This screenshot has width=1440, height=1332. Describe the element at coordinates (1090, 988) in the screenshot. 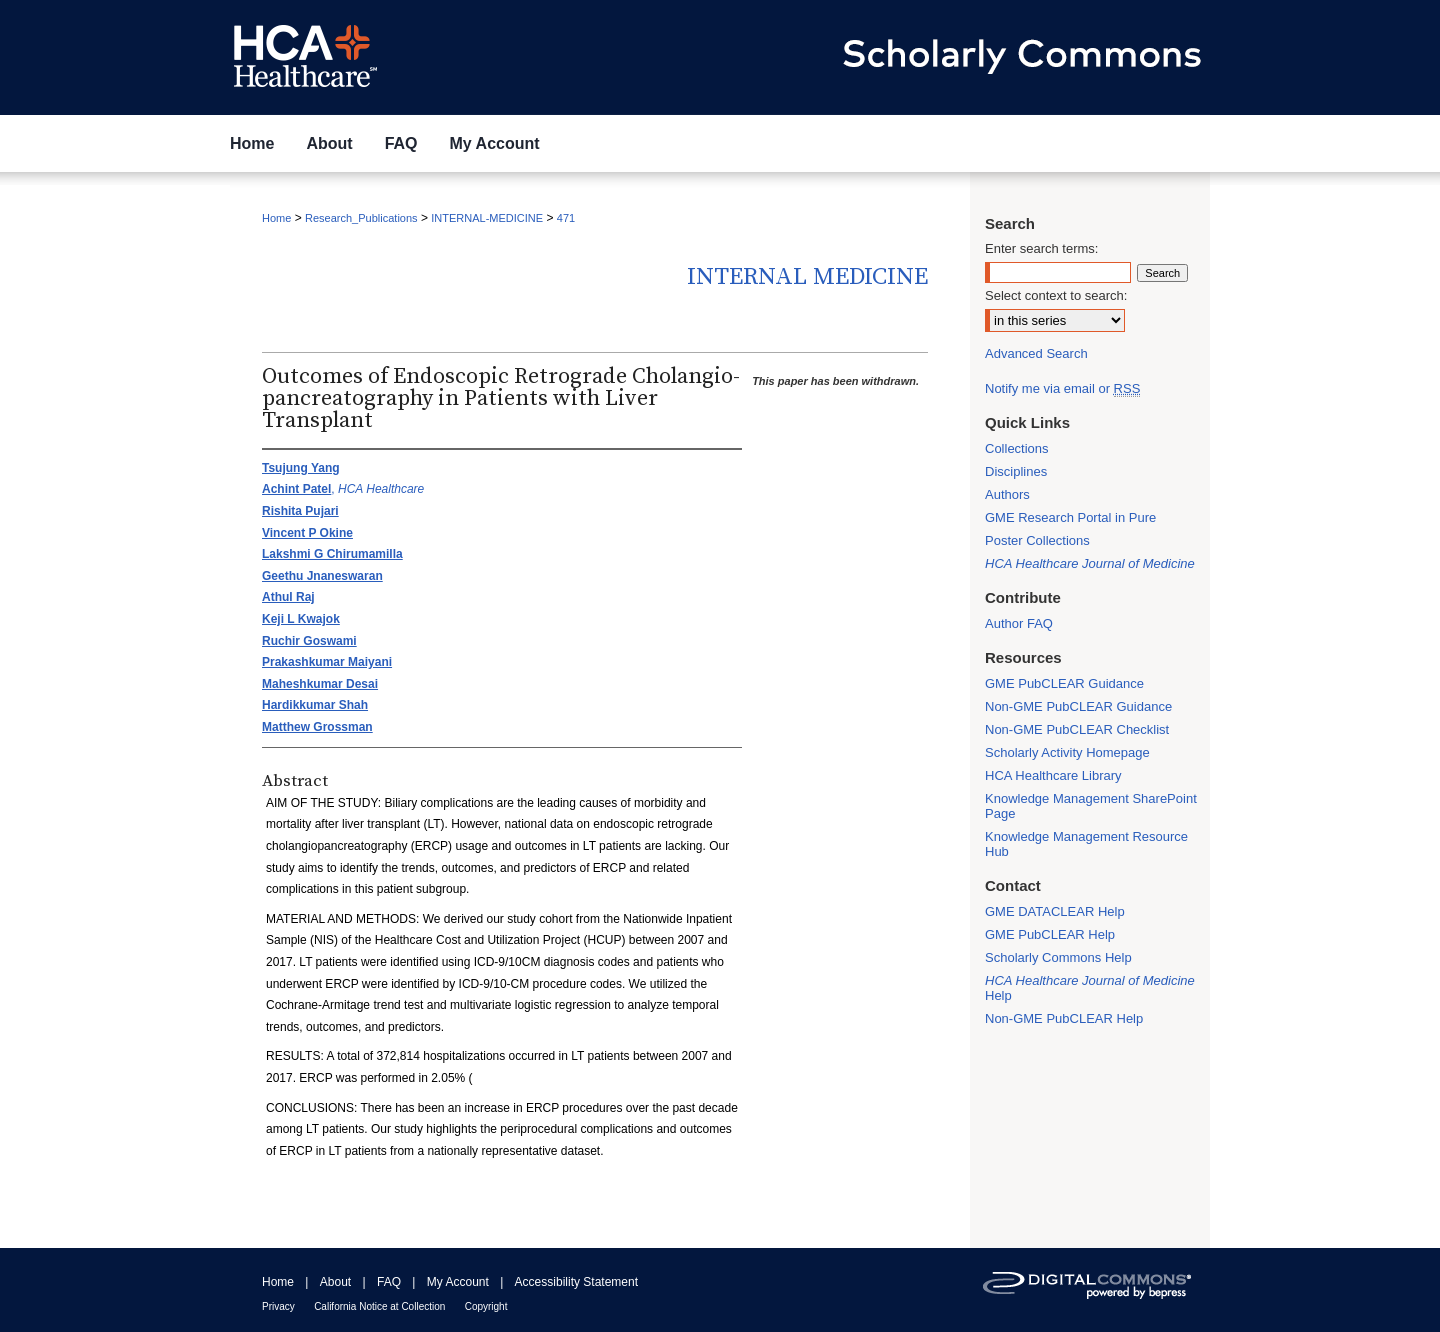

I see `Help` at that location.